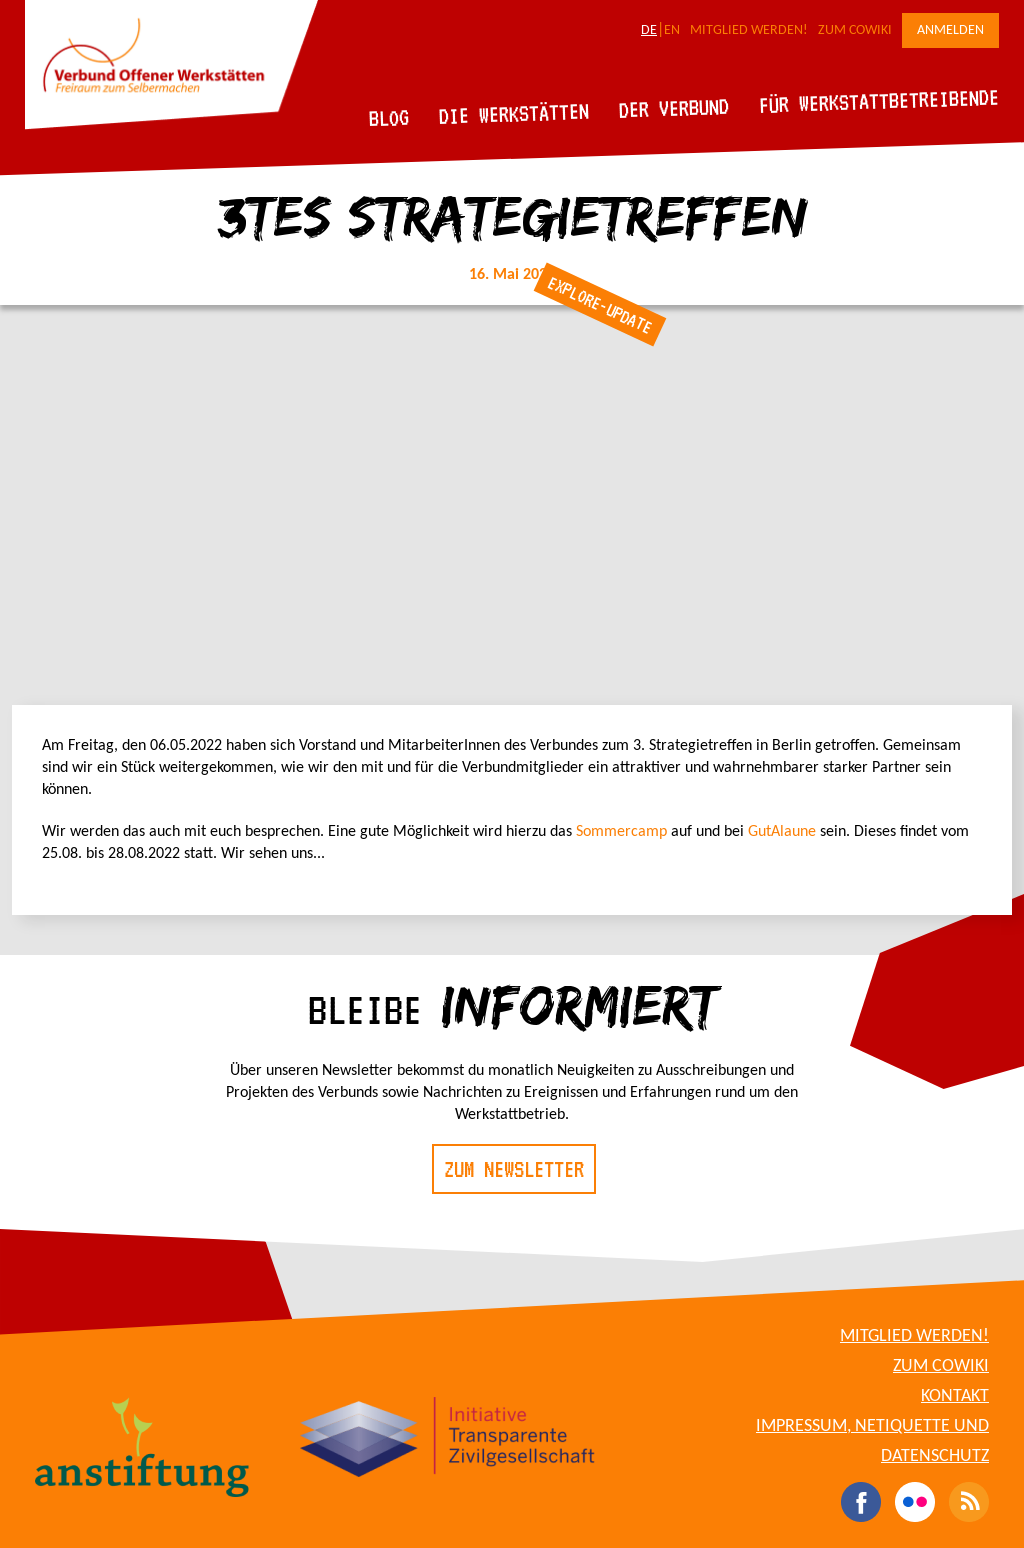 The height and width of the screenshot is (1548, 1024). Describe the element at coordinates (623, 832) in the screenshot. I see `Sommercamp` at that location.